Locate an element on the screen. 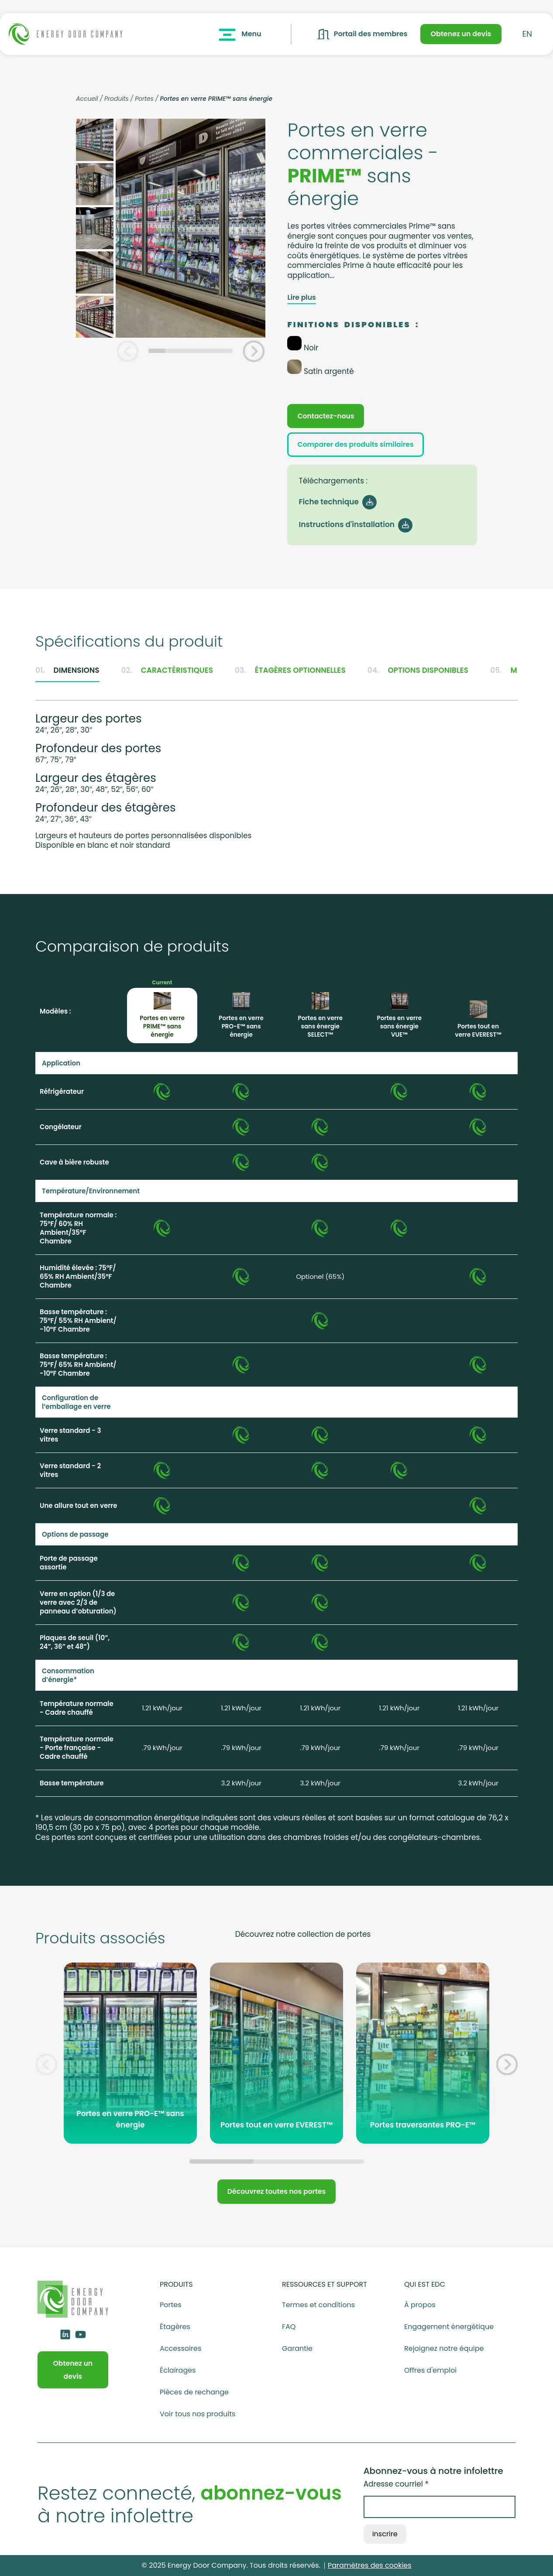 The image size is (553, 2576). Engagement énergétique is located at coordinates (449, 2327).